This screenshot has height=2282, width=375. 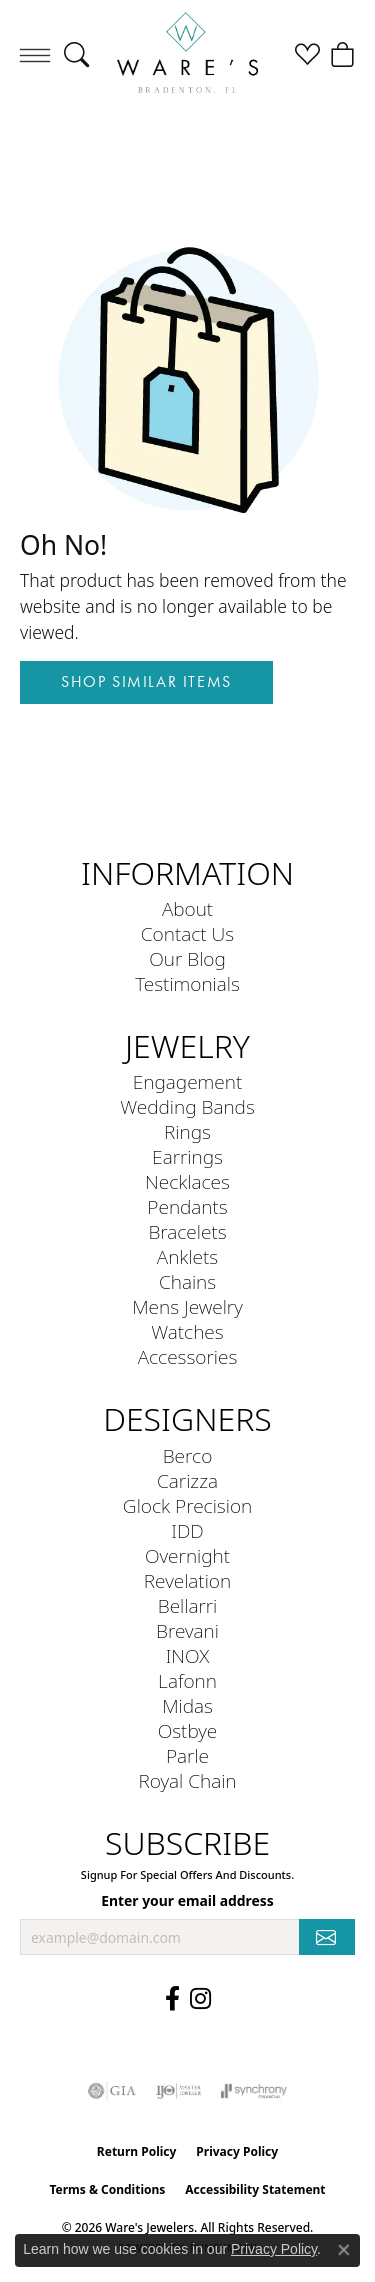 What do you see at coordinates (188, 1655) in the screenshot?
I see `INOX` at bounding box center [188, 1655].